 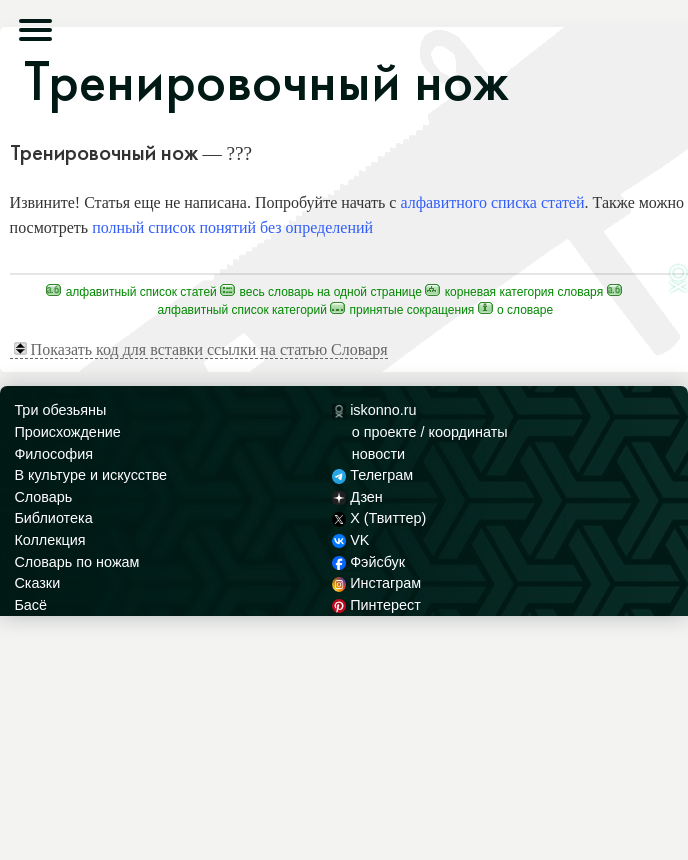 What do you see at coordinates (514, 292) in the screenshot?
I see `Корневая категория Словаря` at bounding box center [514, 292].